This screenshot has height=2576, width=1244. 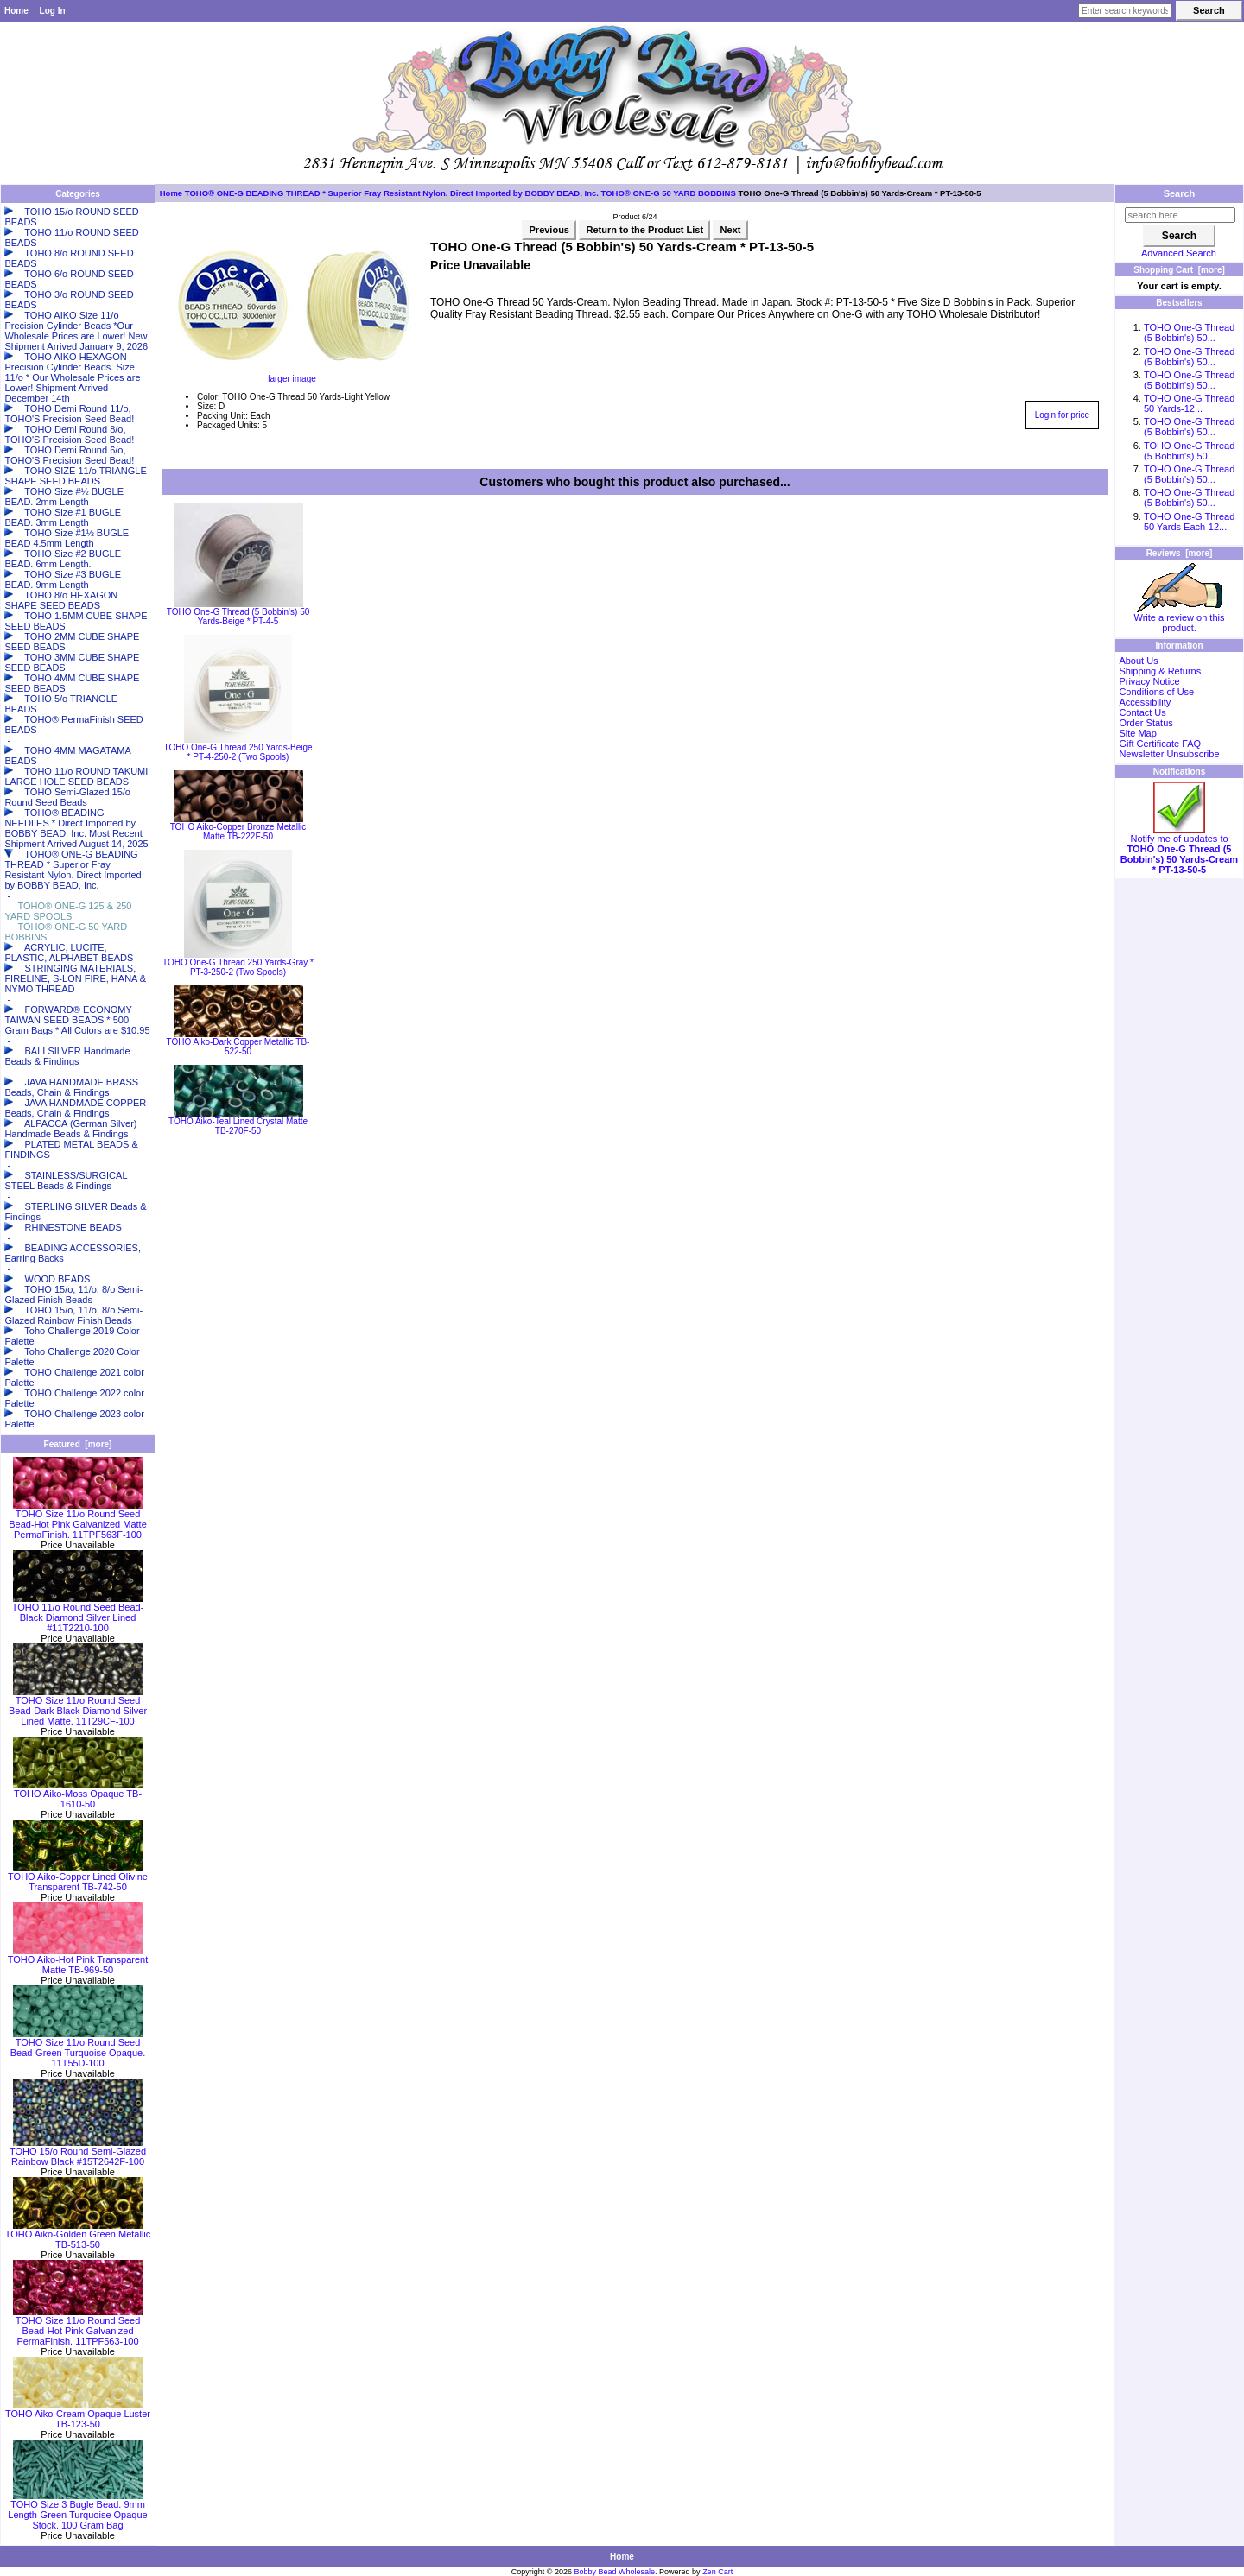 I want to click on Site Map, so click(x=1137, y=733).